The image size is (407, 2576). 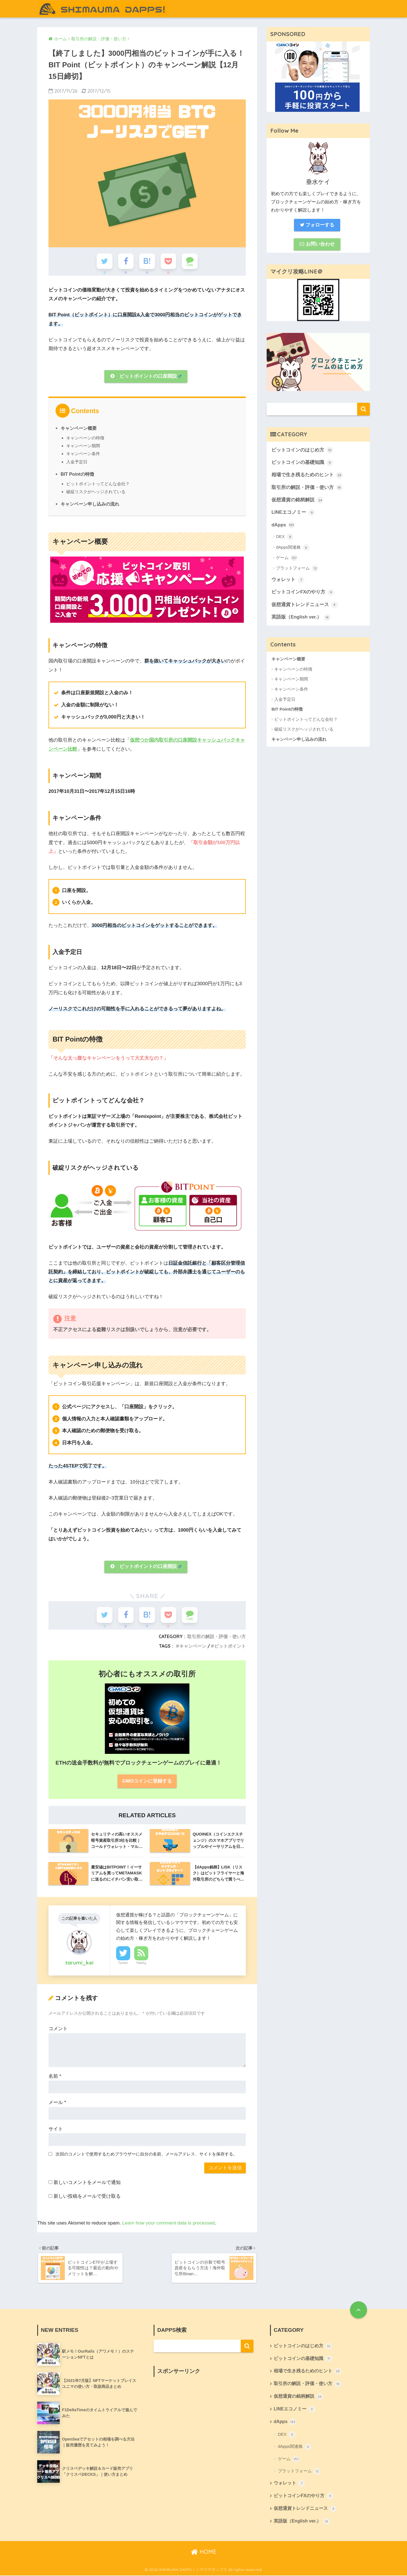 What do you see at coordinates (317, 244) in the screenshot?
I see `お問い合わせ` at bounding box center [317, 244].